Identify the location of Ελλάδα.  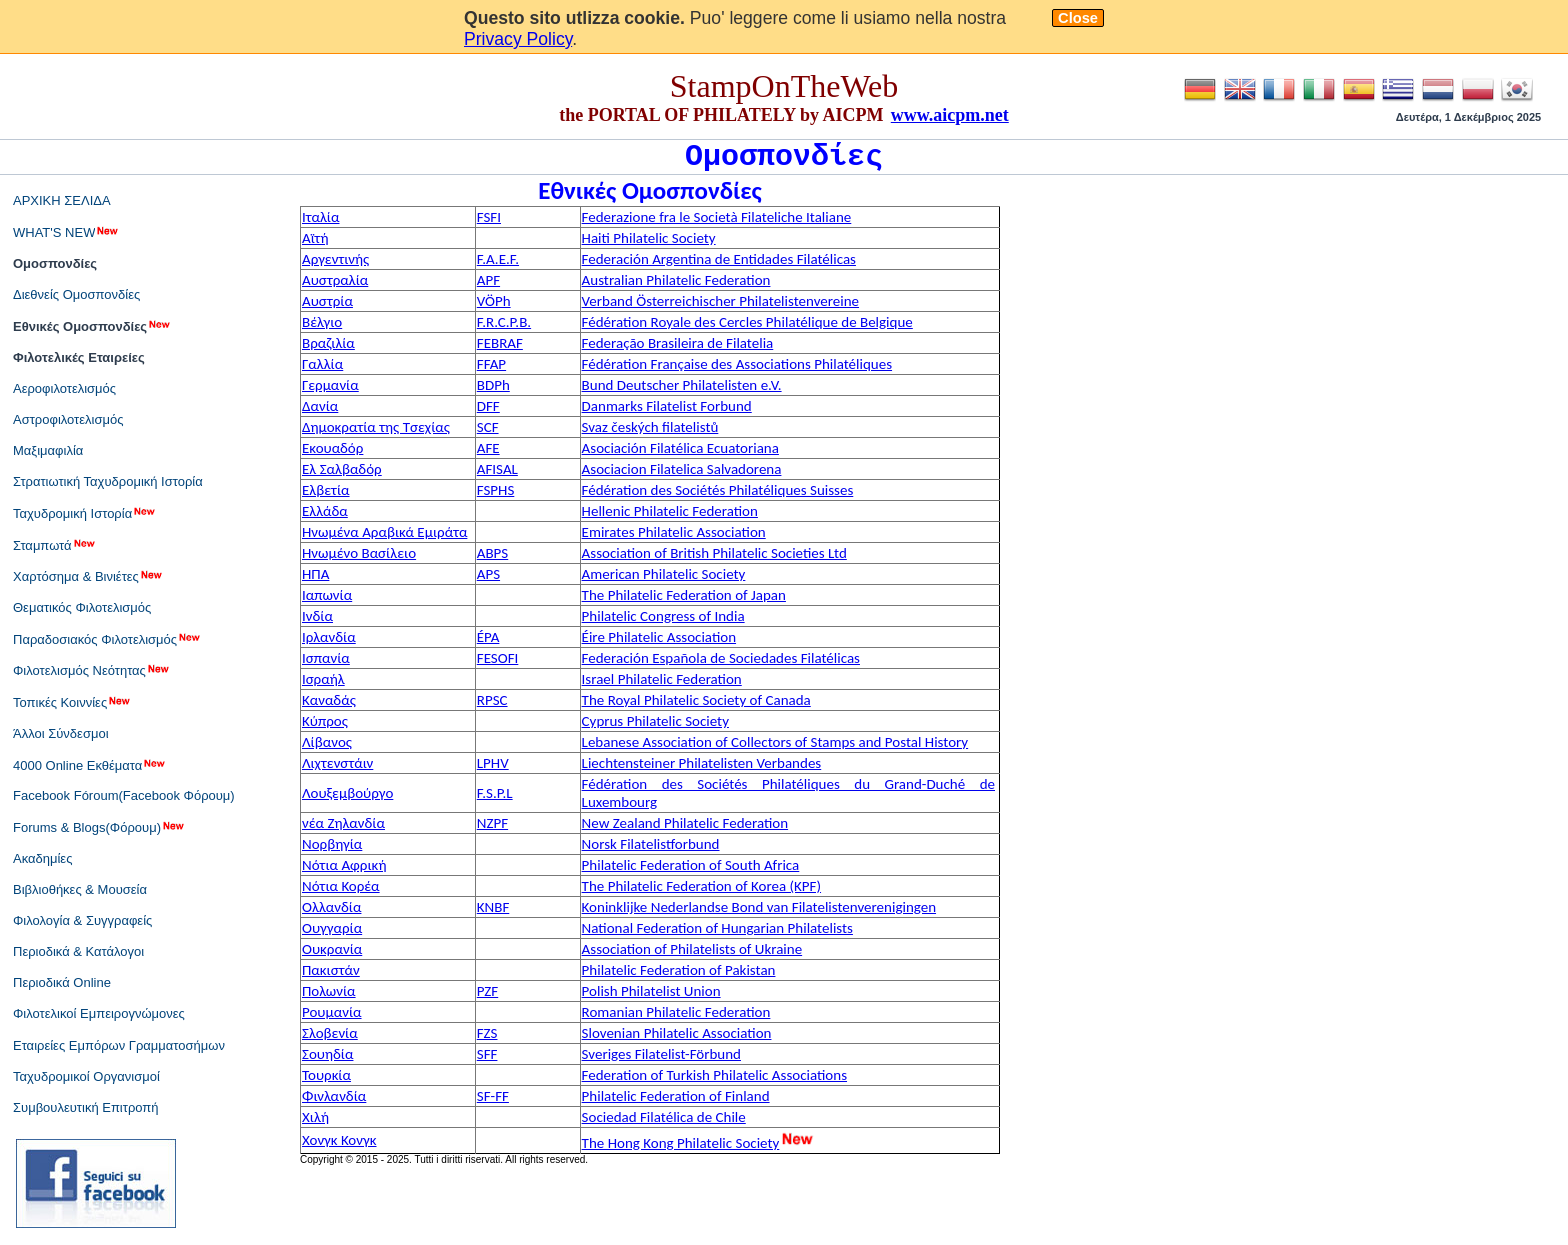
(325, 511).